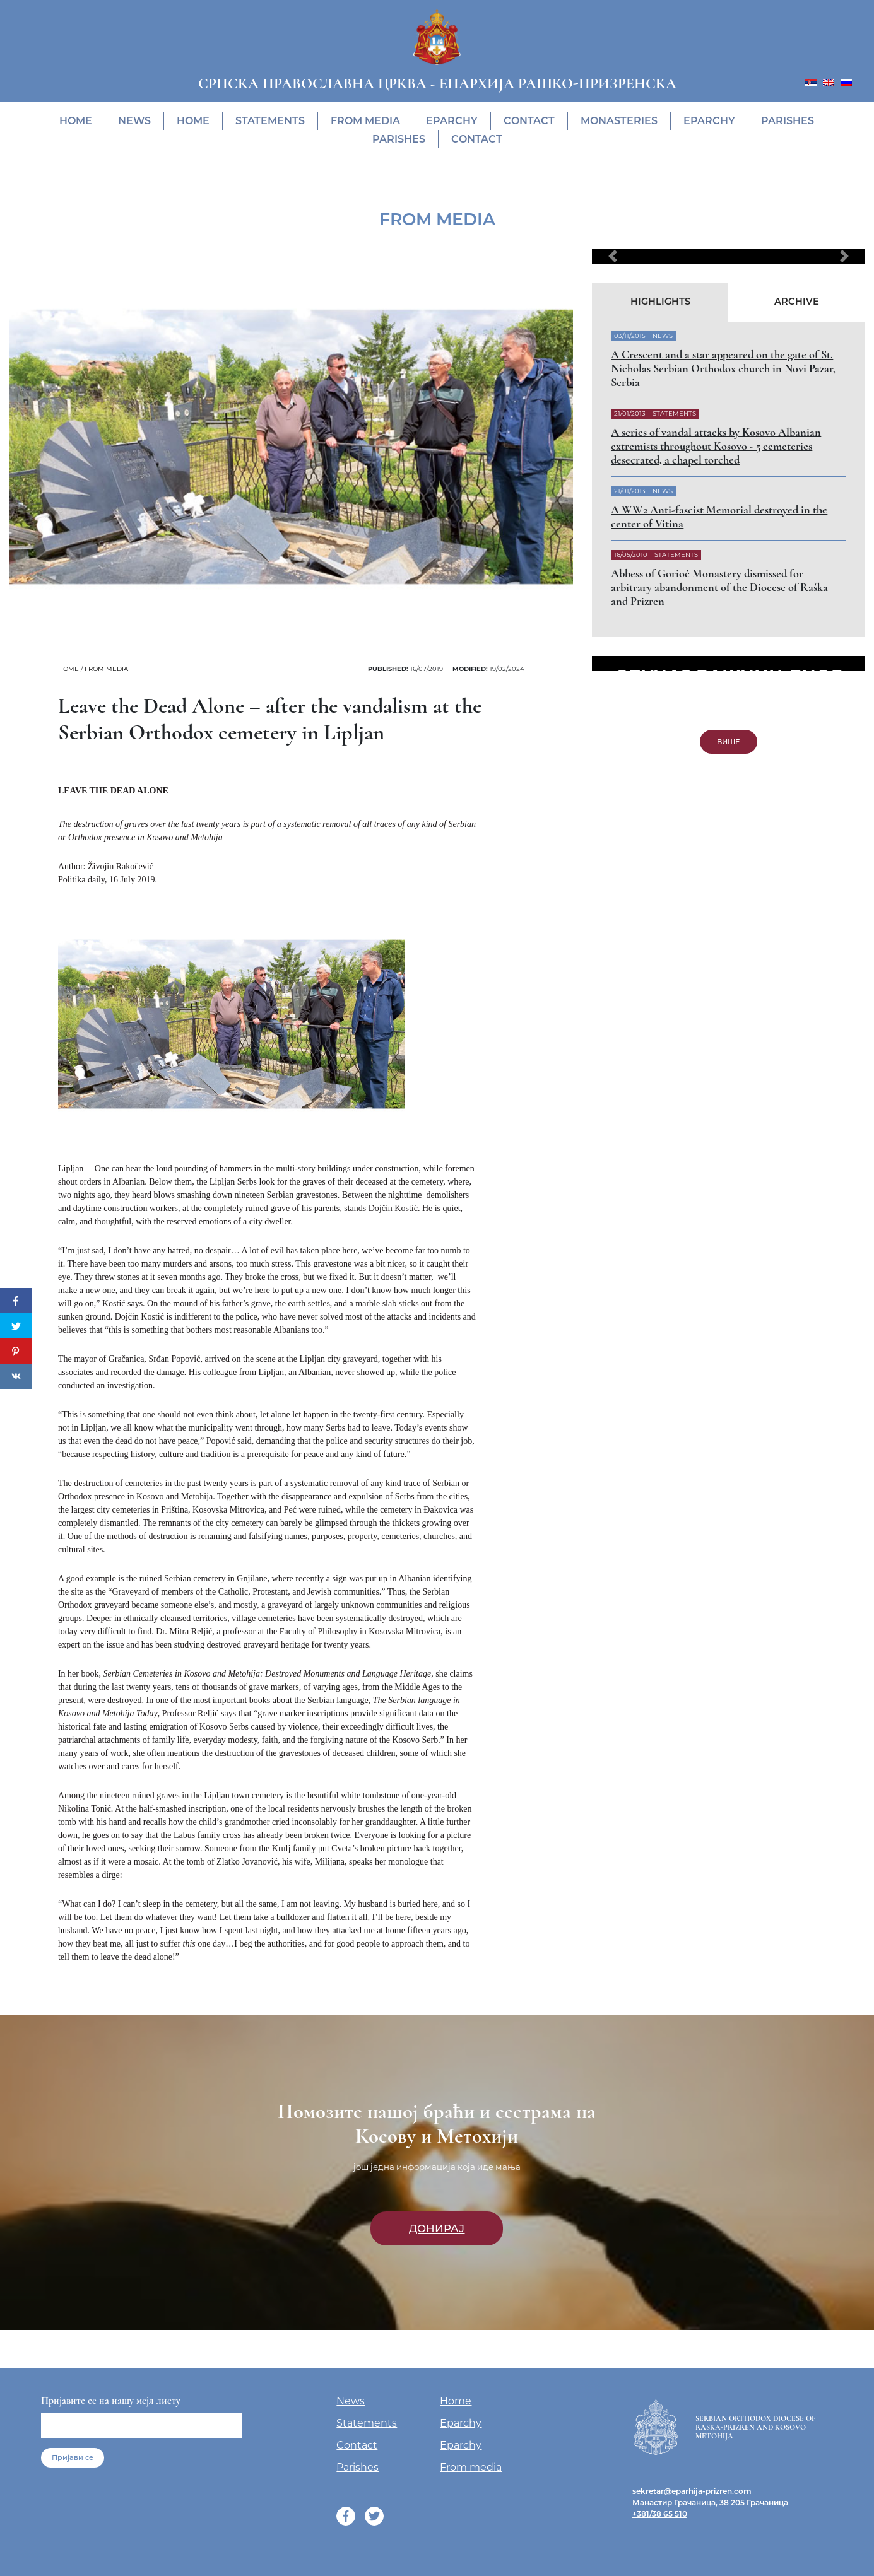 Image resolution: width=874 pixels, height=2576 pixels. I want to click on A series of vandal attacks by Kosovo Albanian extremists throughout Kosovo - 5 cemeteries desecrated, a chapel torched, so click(716, 446).